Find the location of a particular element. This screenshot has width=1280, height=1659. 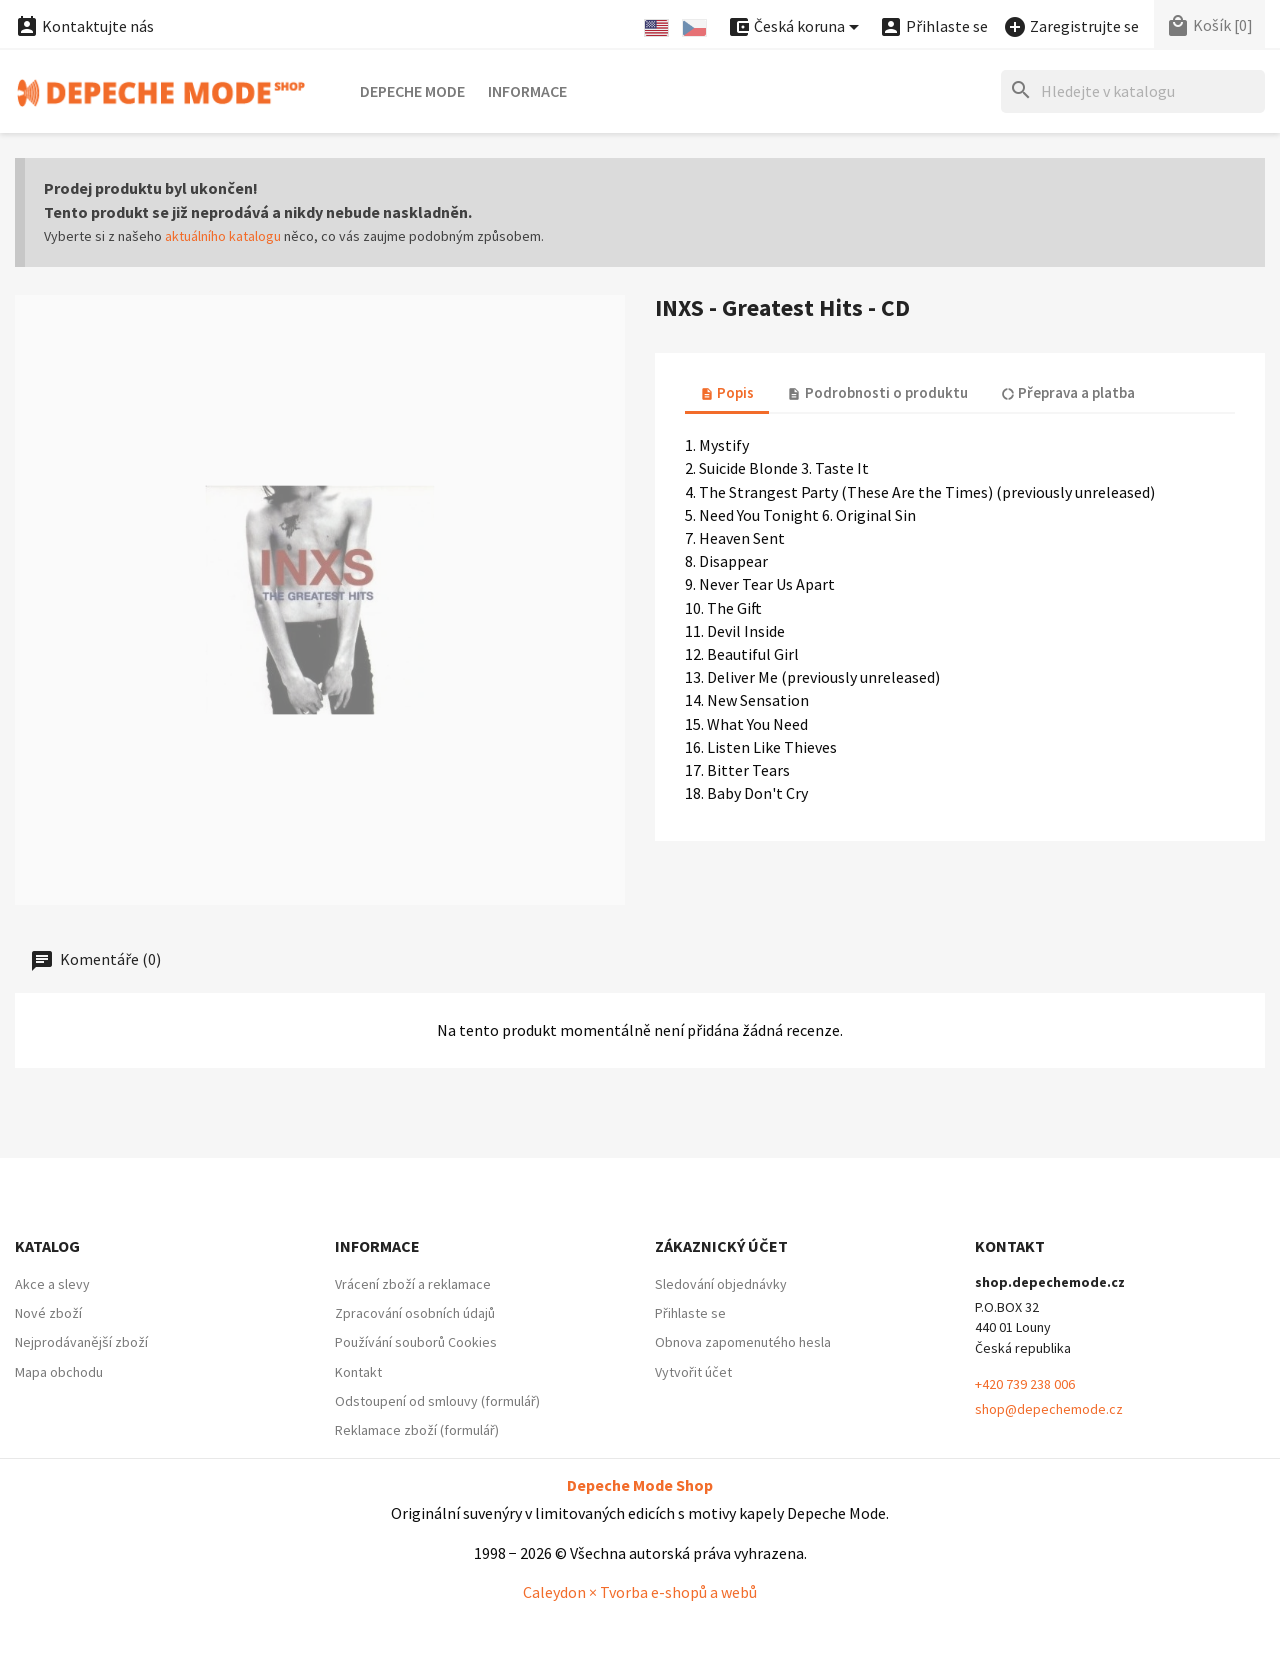

Nové zboží is located at coordinates (48, 1313).